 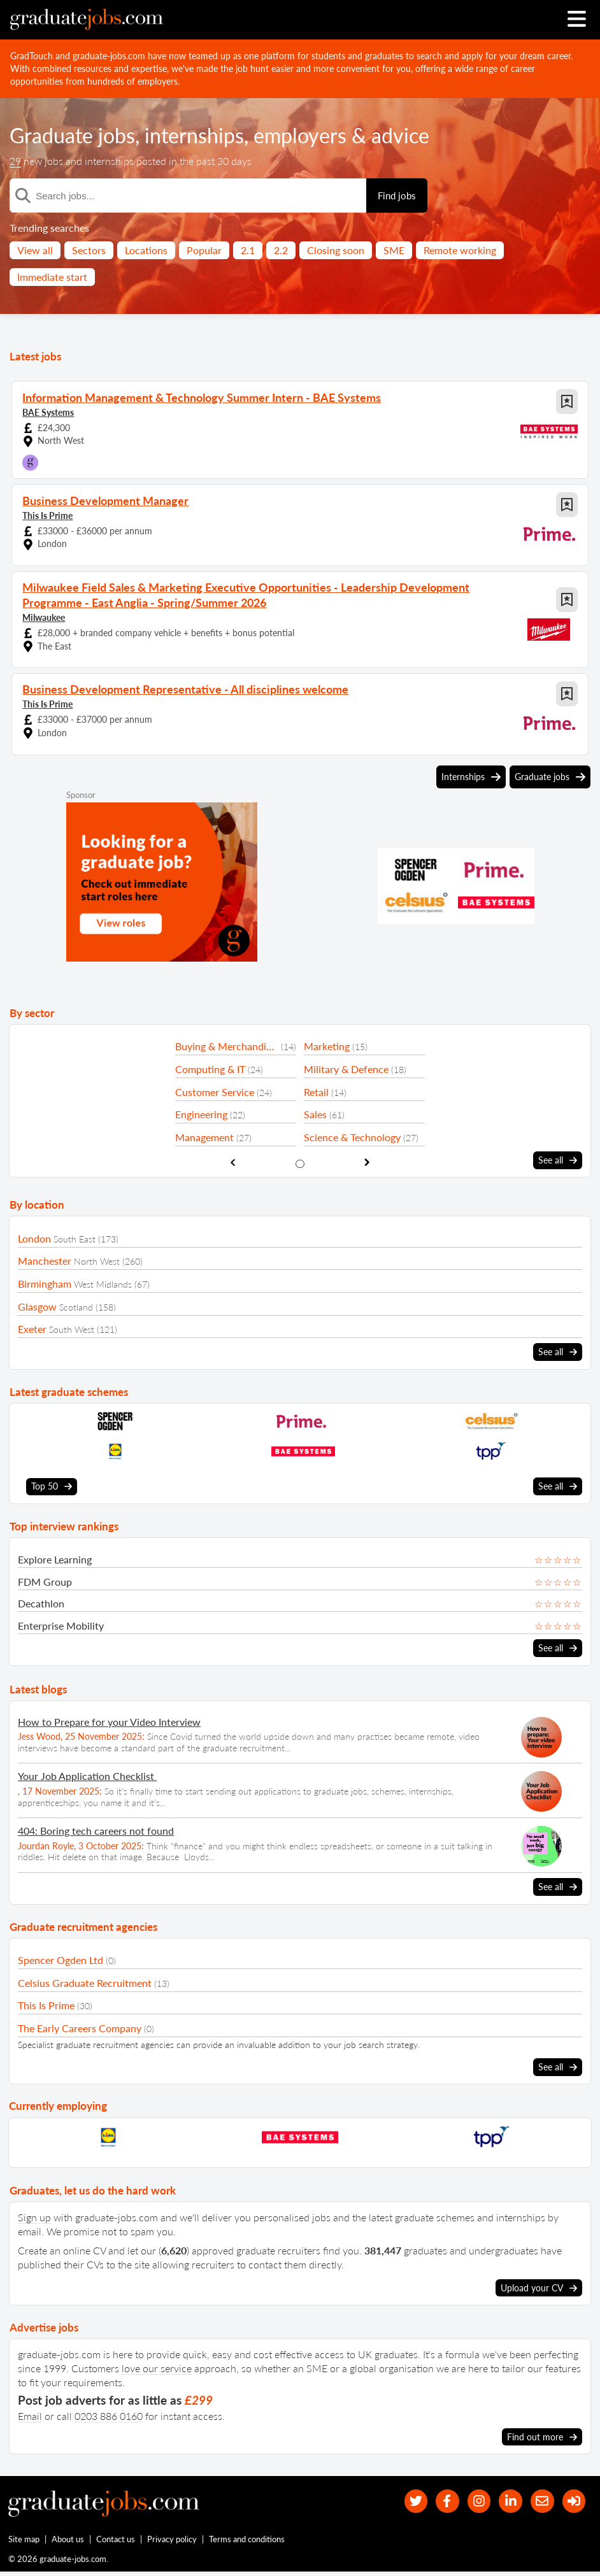 What do you see at coordinates (89, 250) in the screenshot?
I see `Sectors` at bounding box center [89, 250].